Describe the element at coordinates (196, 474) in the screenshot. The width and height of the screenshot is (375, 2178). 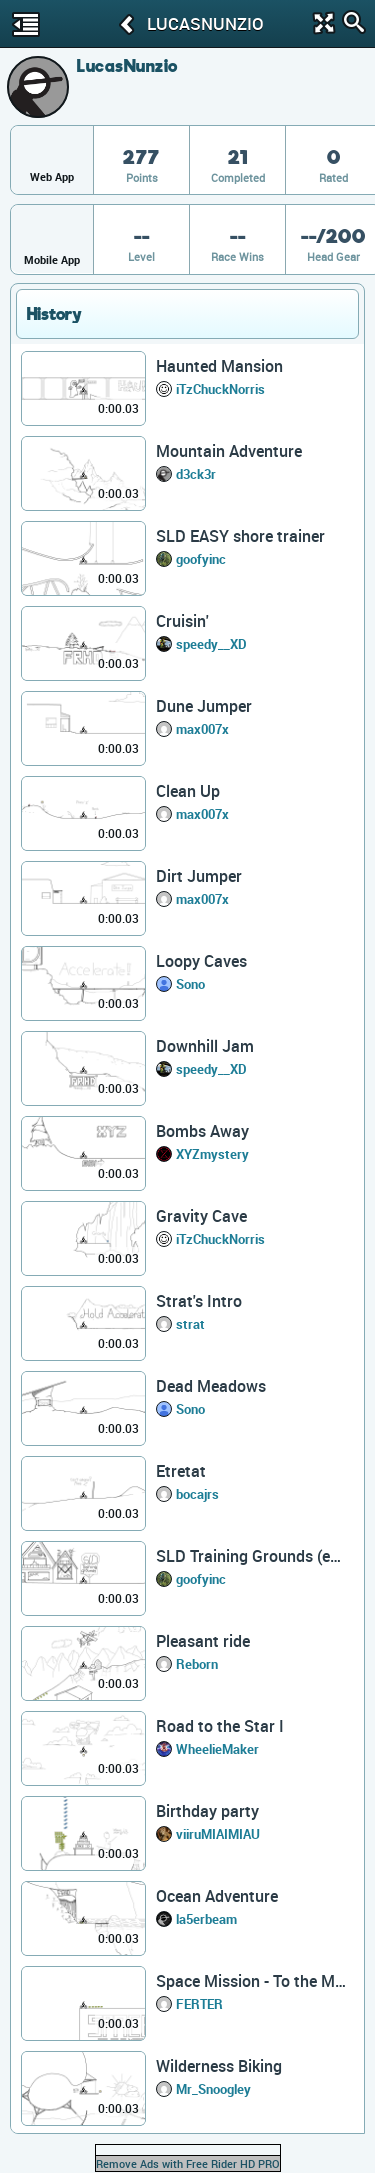
I see `d3ck3r` at that location.